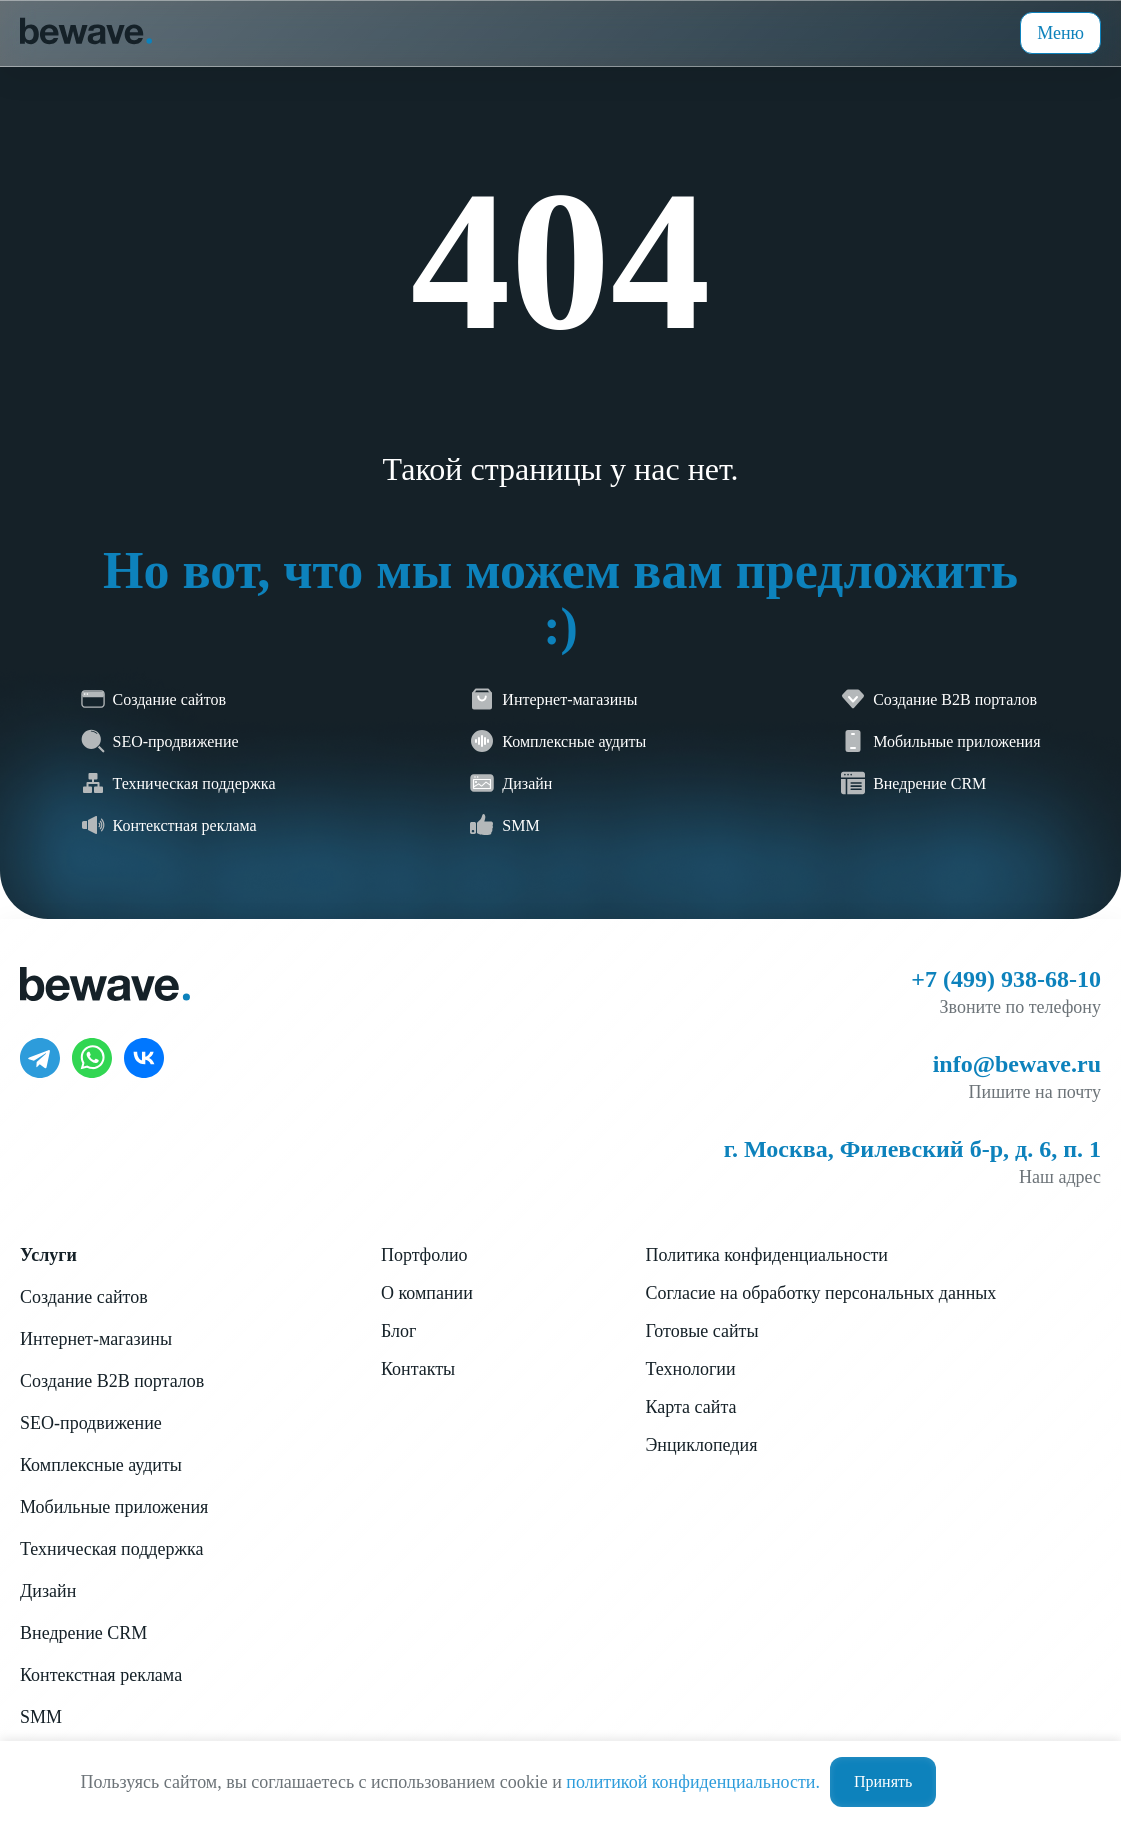  Describe the element at coordinates (766, 1255) in the screenshot. I see `Политика конфиденциальности` at that location.